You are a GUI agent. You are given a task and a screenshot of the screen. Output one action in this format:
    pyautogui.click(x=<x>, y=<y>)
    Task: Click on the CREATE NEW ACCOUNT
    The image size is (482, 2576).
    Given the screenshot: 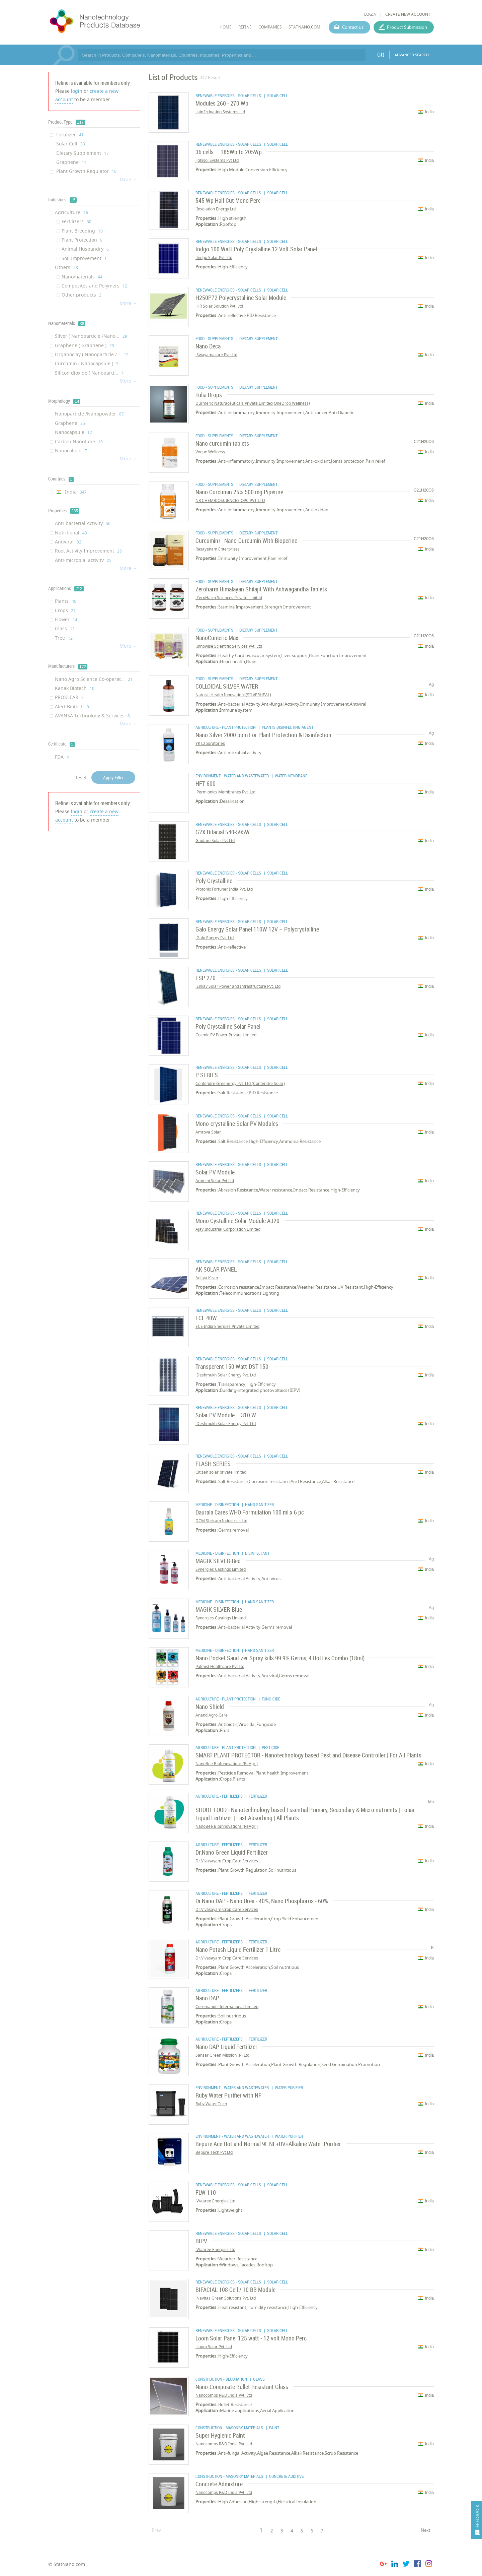 What is the action you would take?
    pyautogui.click(x=407, y=14)
    